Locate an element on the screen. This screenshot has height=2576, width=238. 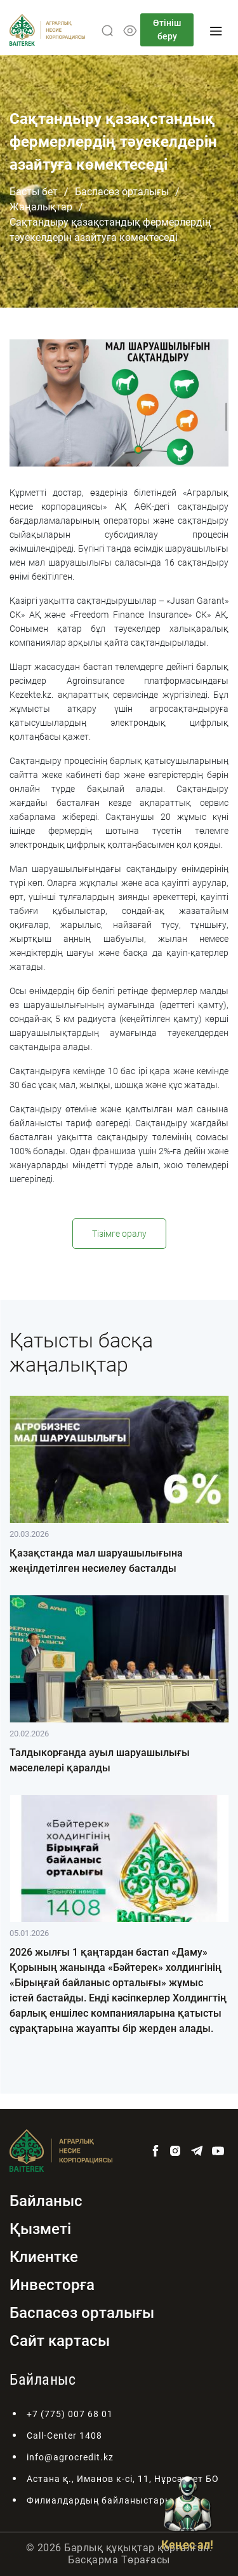
info@agrocredit.kz is located at coordinates (70, 2457).